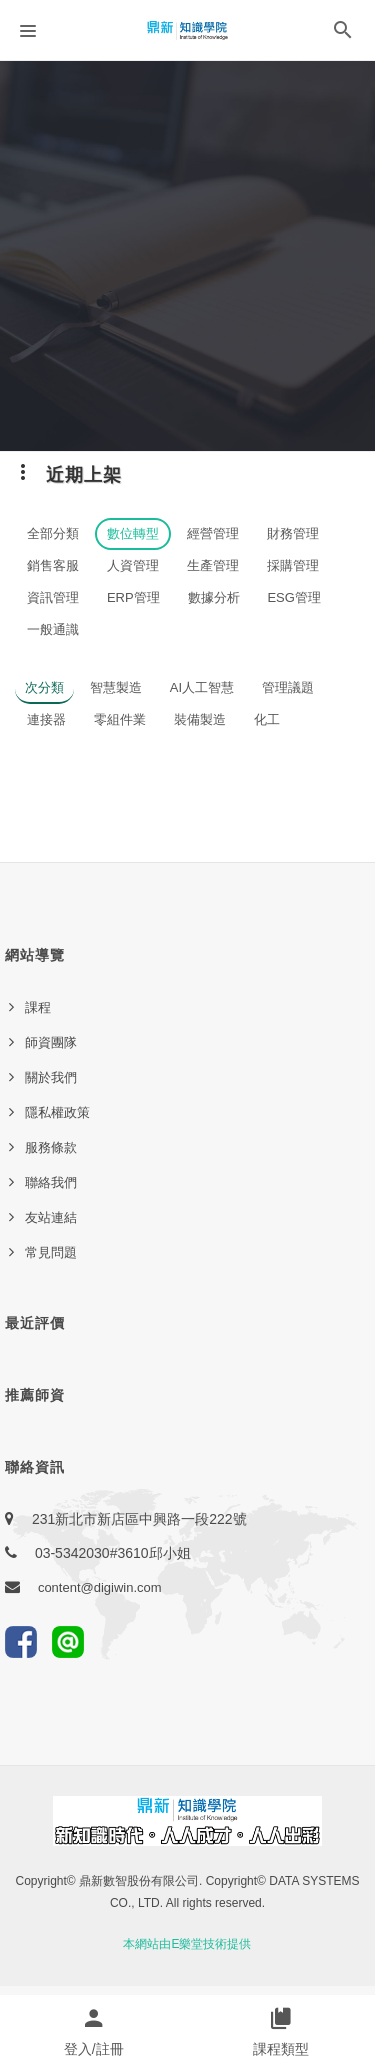 The width and height of the screenshot is (375, 2072). Describe the element at coordinates (51, 1182) in the screenshot. I see `聯絡我們` at that location.